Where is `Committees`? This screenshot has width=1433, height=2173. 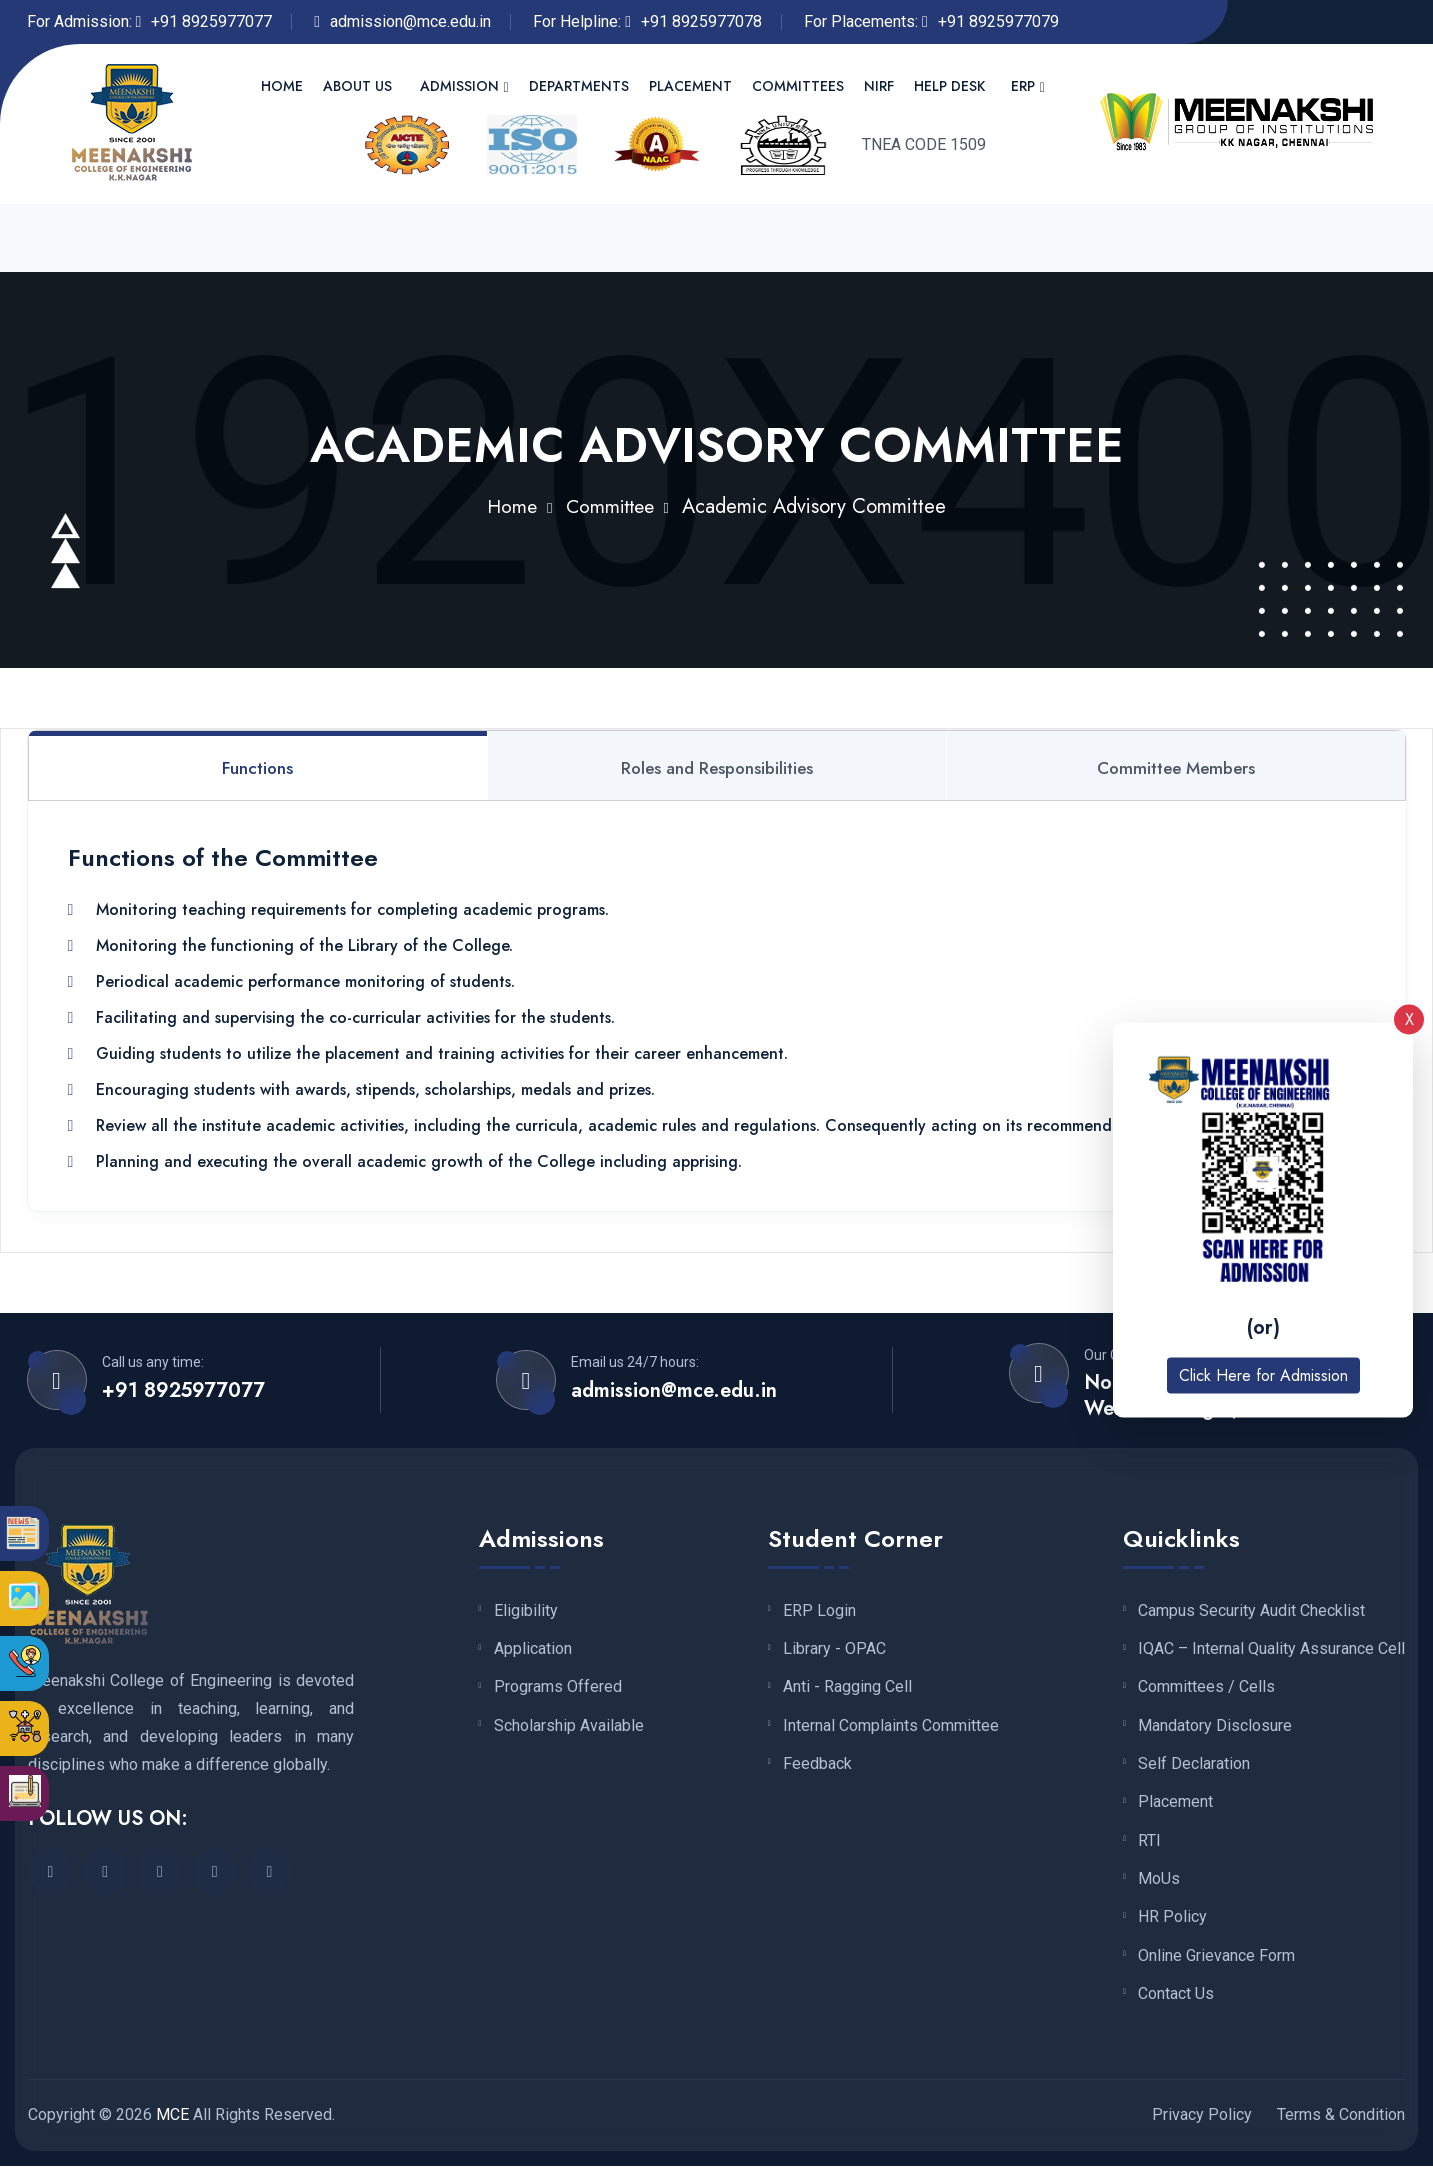 Committees is located at coordinates (798, 86).